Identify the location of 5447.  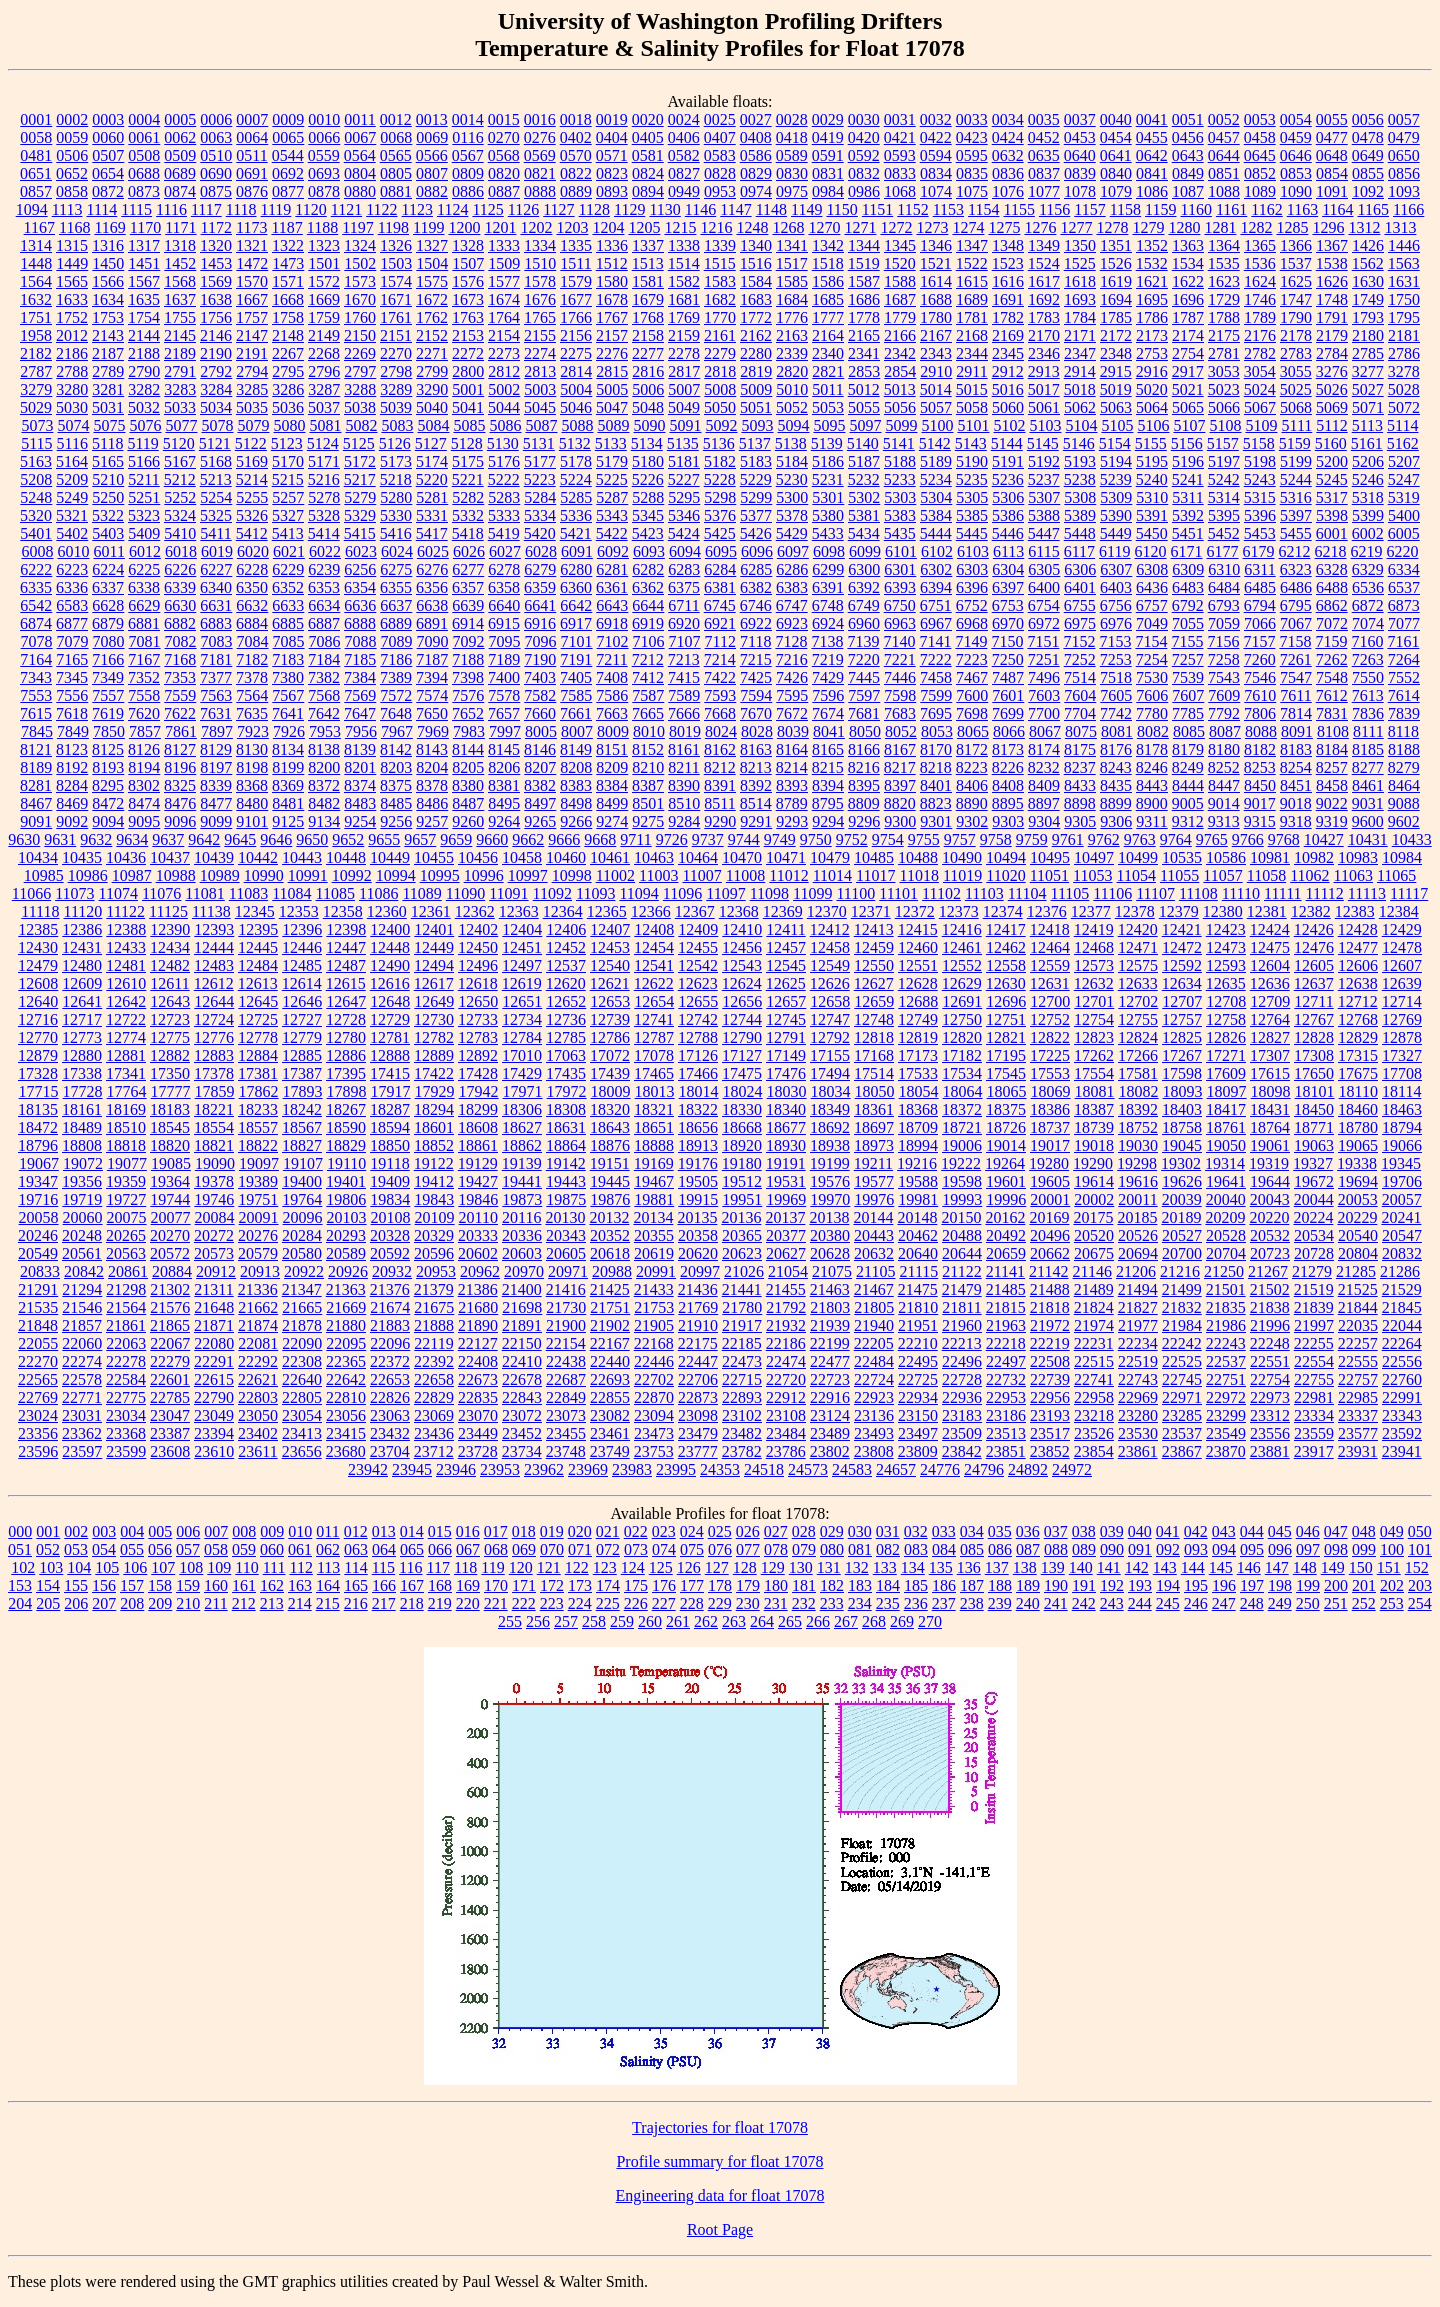
(1044, 533).